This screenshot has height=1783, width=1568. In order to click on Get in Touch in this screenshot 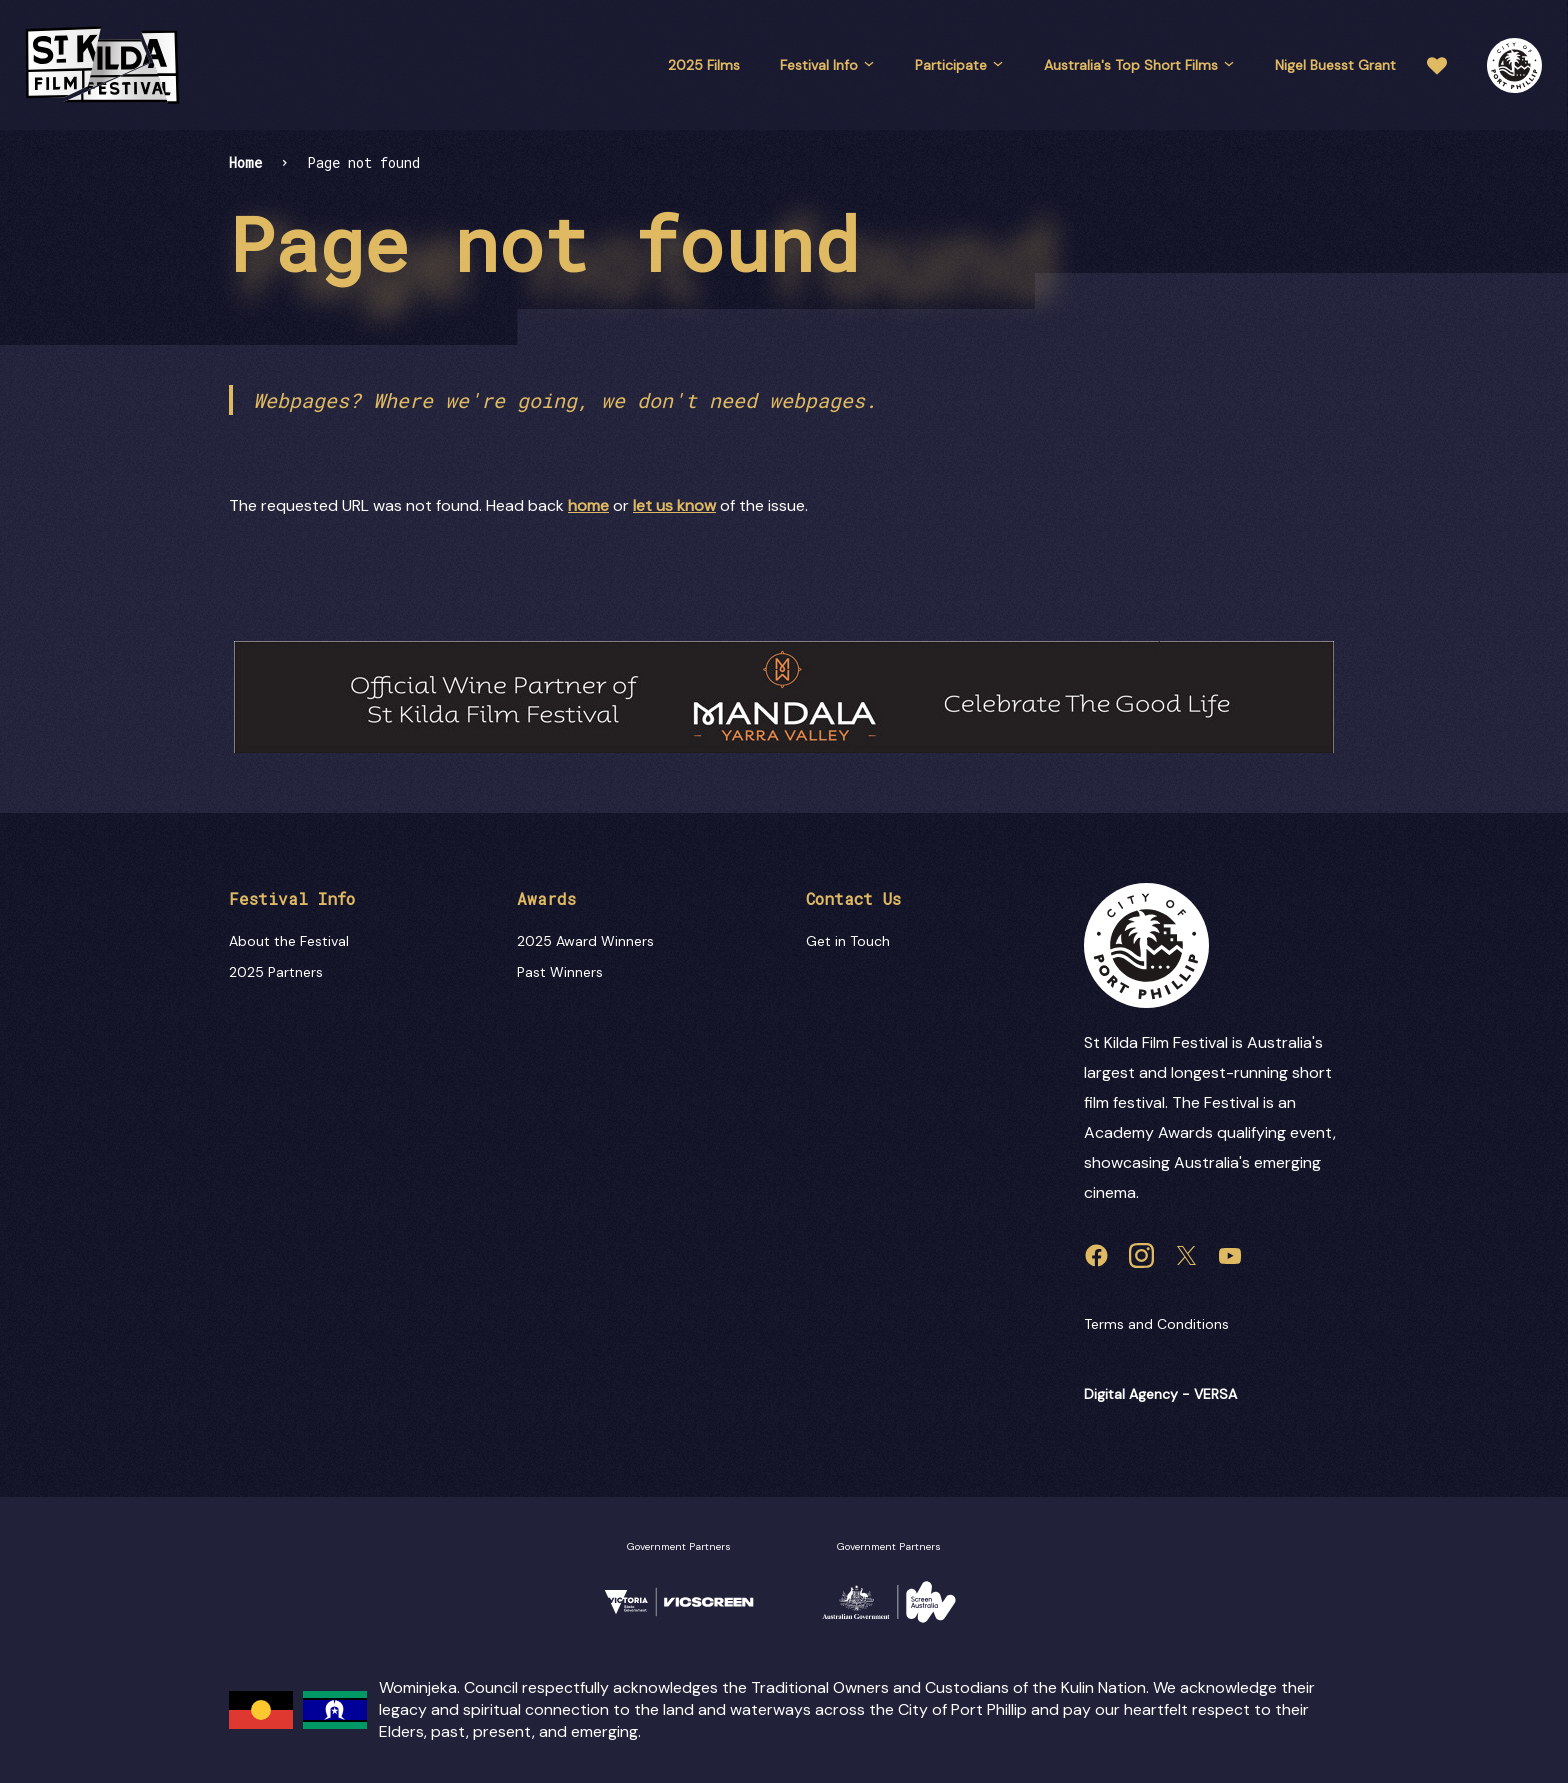, I will do `click(848, 941)`.